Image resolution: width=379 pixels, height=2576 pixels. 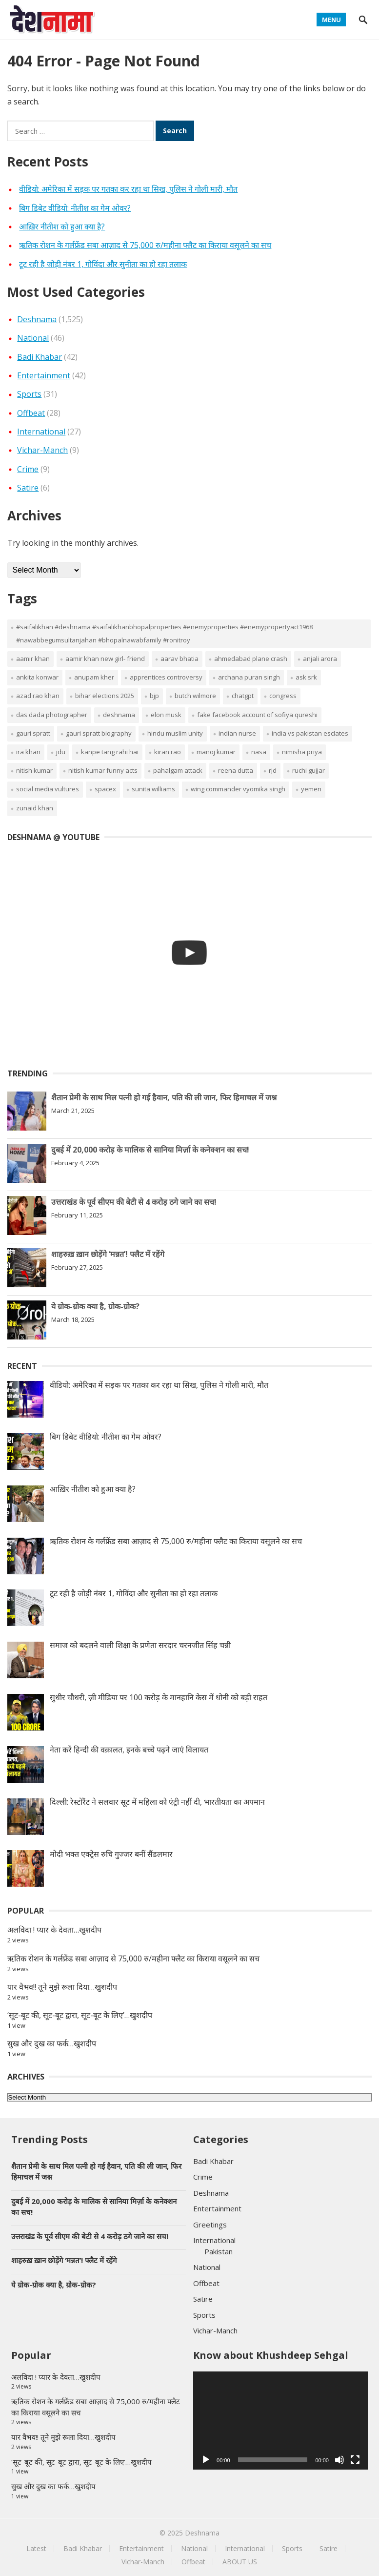 What do you see at coordinates (280, 2420) in the screenshot?
I see `[application]` at bounding box center [280, 2420].